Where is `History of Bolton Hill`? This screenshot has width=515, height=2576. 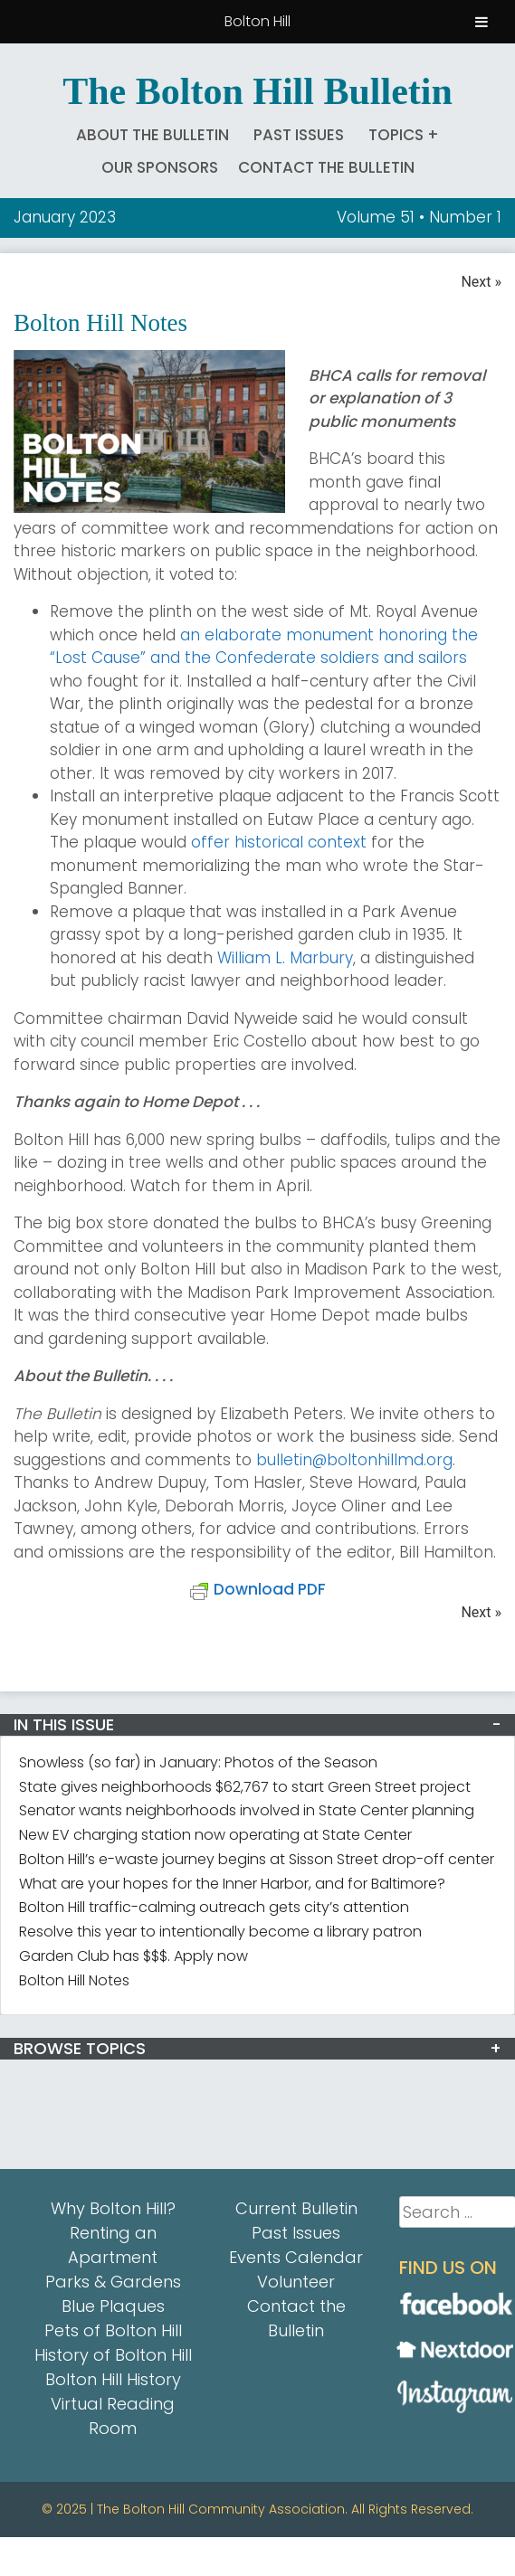
History of Bolton Hill is located at coordinates (113, 2355).